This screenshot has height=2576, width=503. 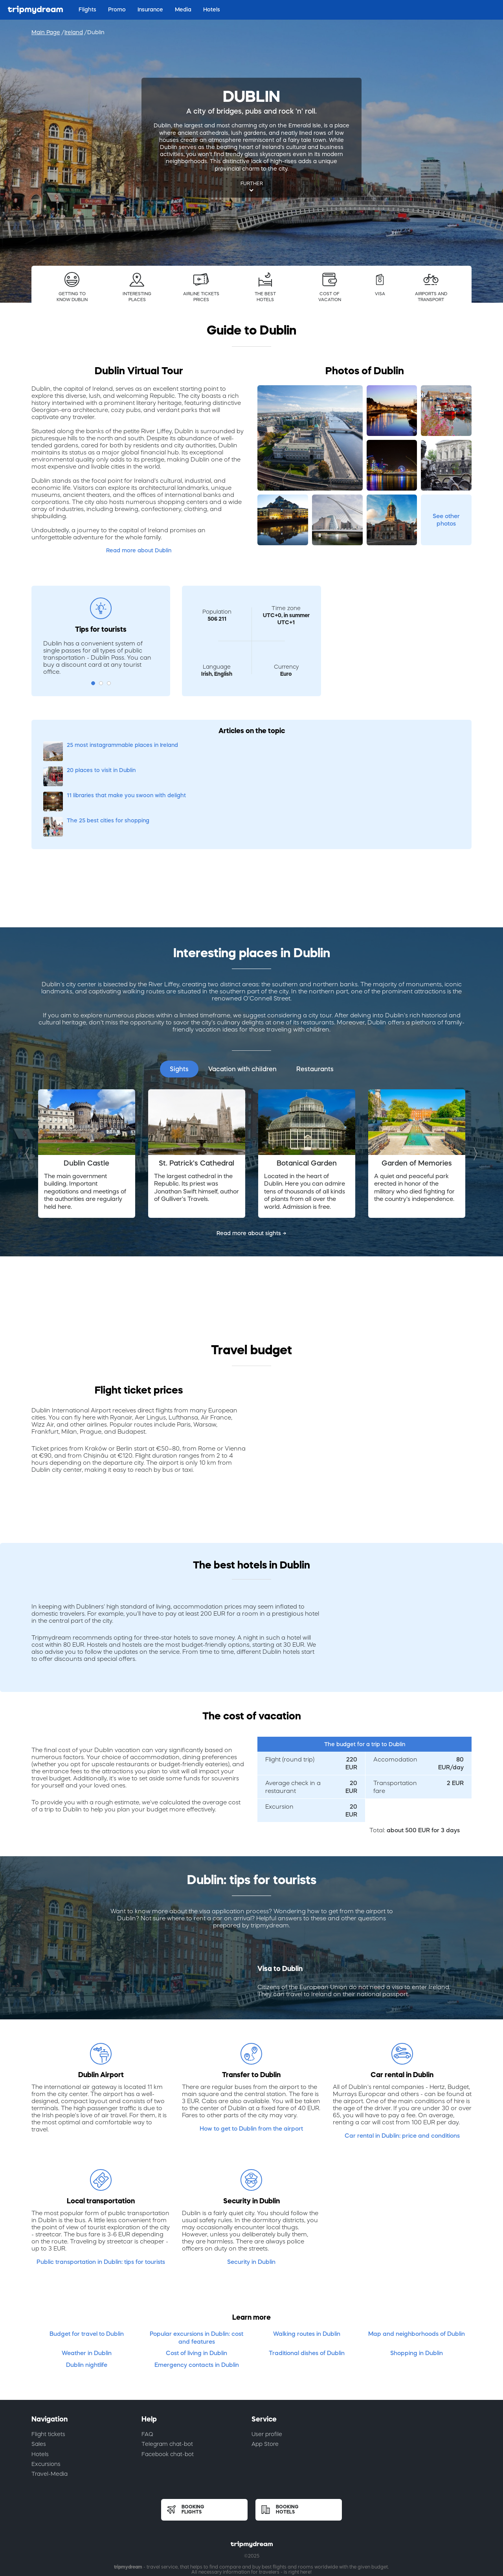 I want to click on Telegram chat-bot, so click(x=167, y=2368).